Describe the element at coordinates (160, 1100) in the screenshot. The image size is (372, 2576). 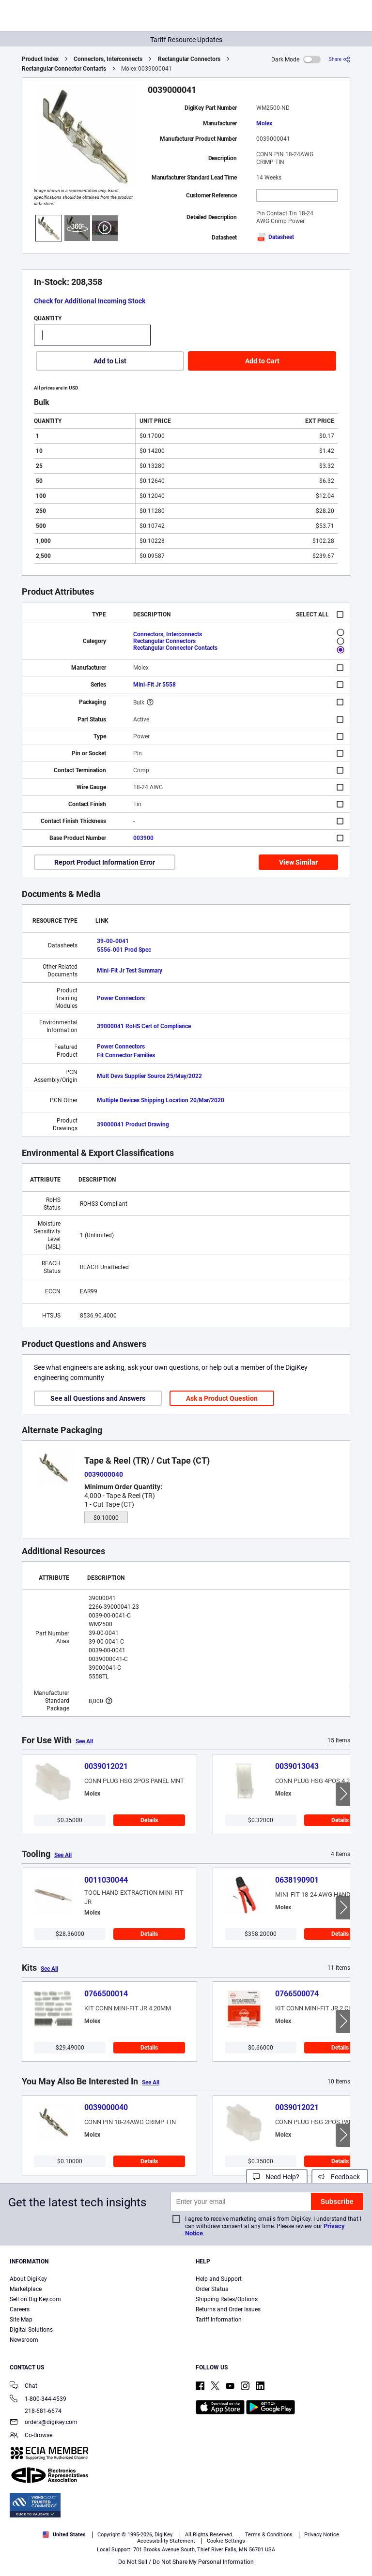
I see `Multiple Devices Shipping Location 20/Mar/2020` at that location.